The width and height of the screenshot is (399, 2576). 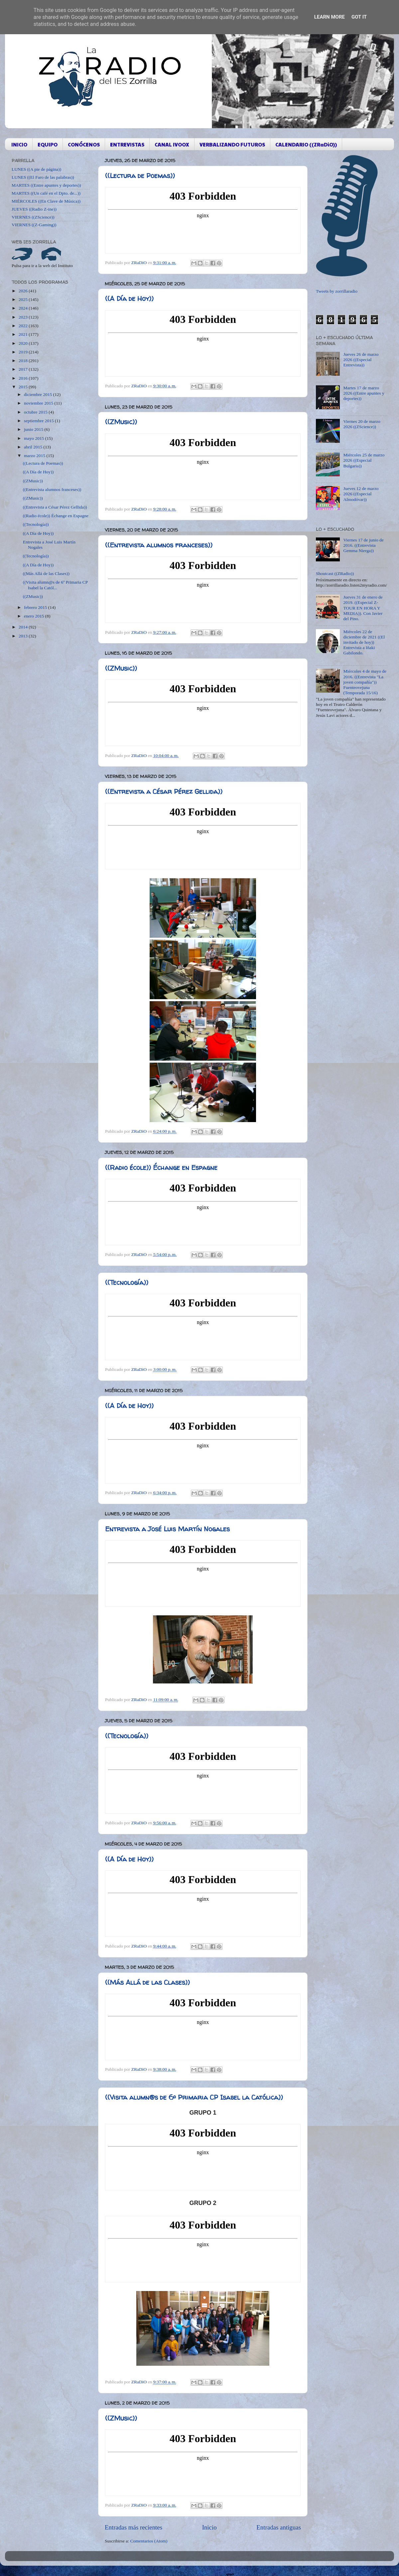 I want to click on febrero 2015, so click(x=36, y=607).